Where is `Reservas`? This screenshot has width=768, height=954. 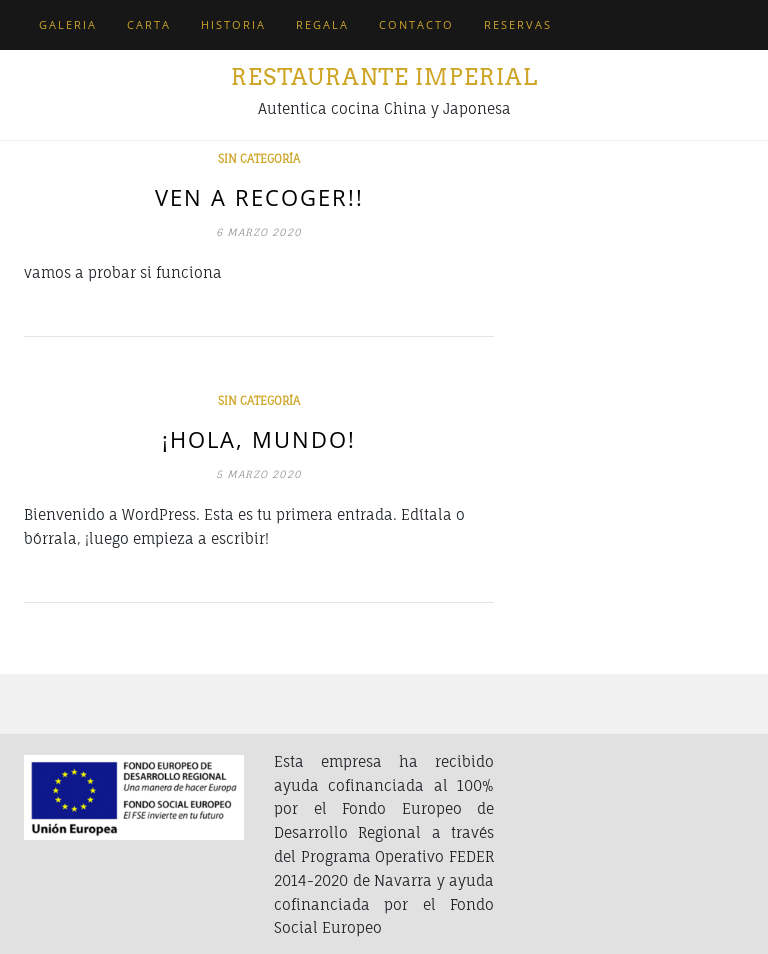
Reservas is located at coordinates (518, 24).